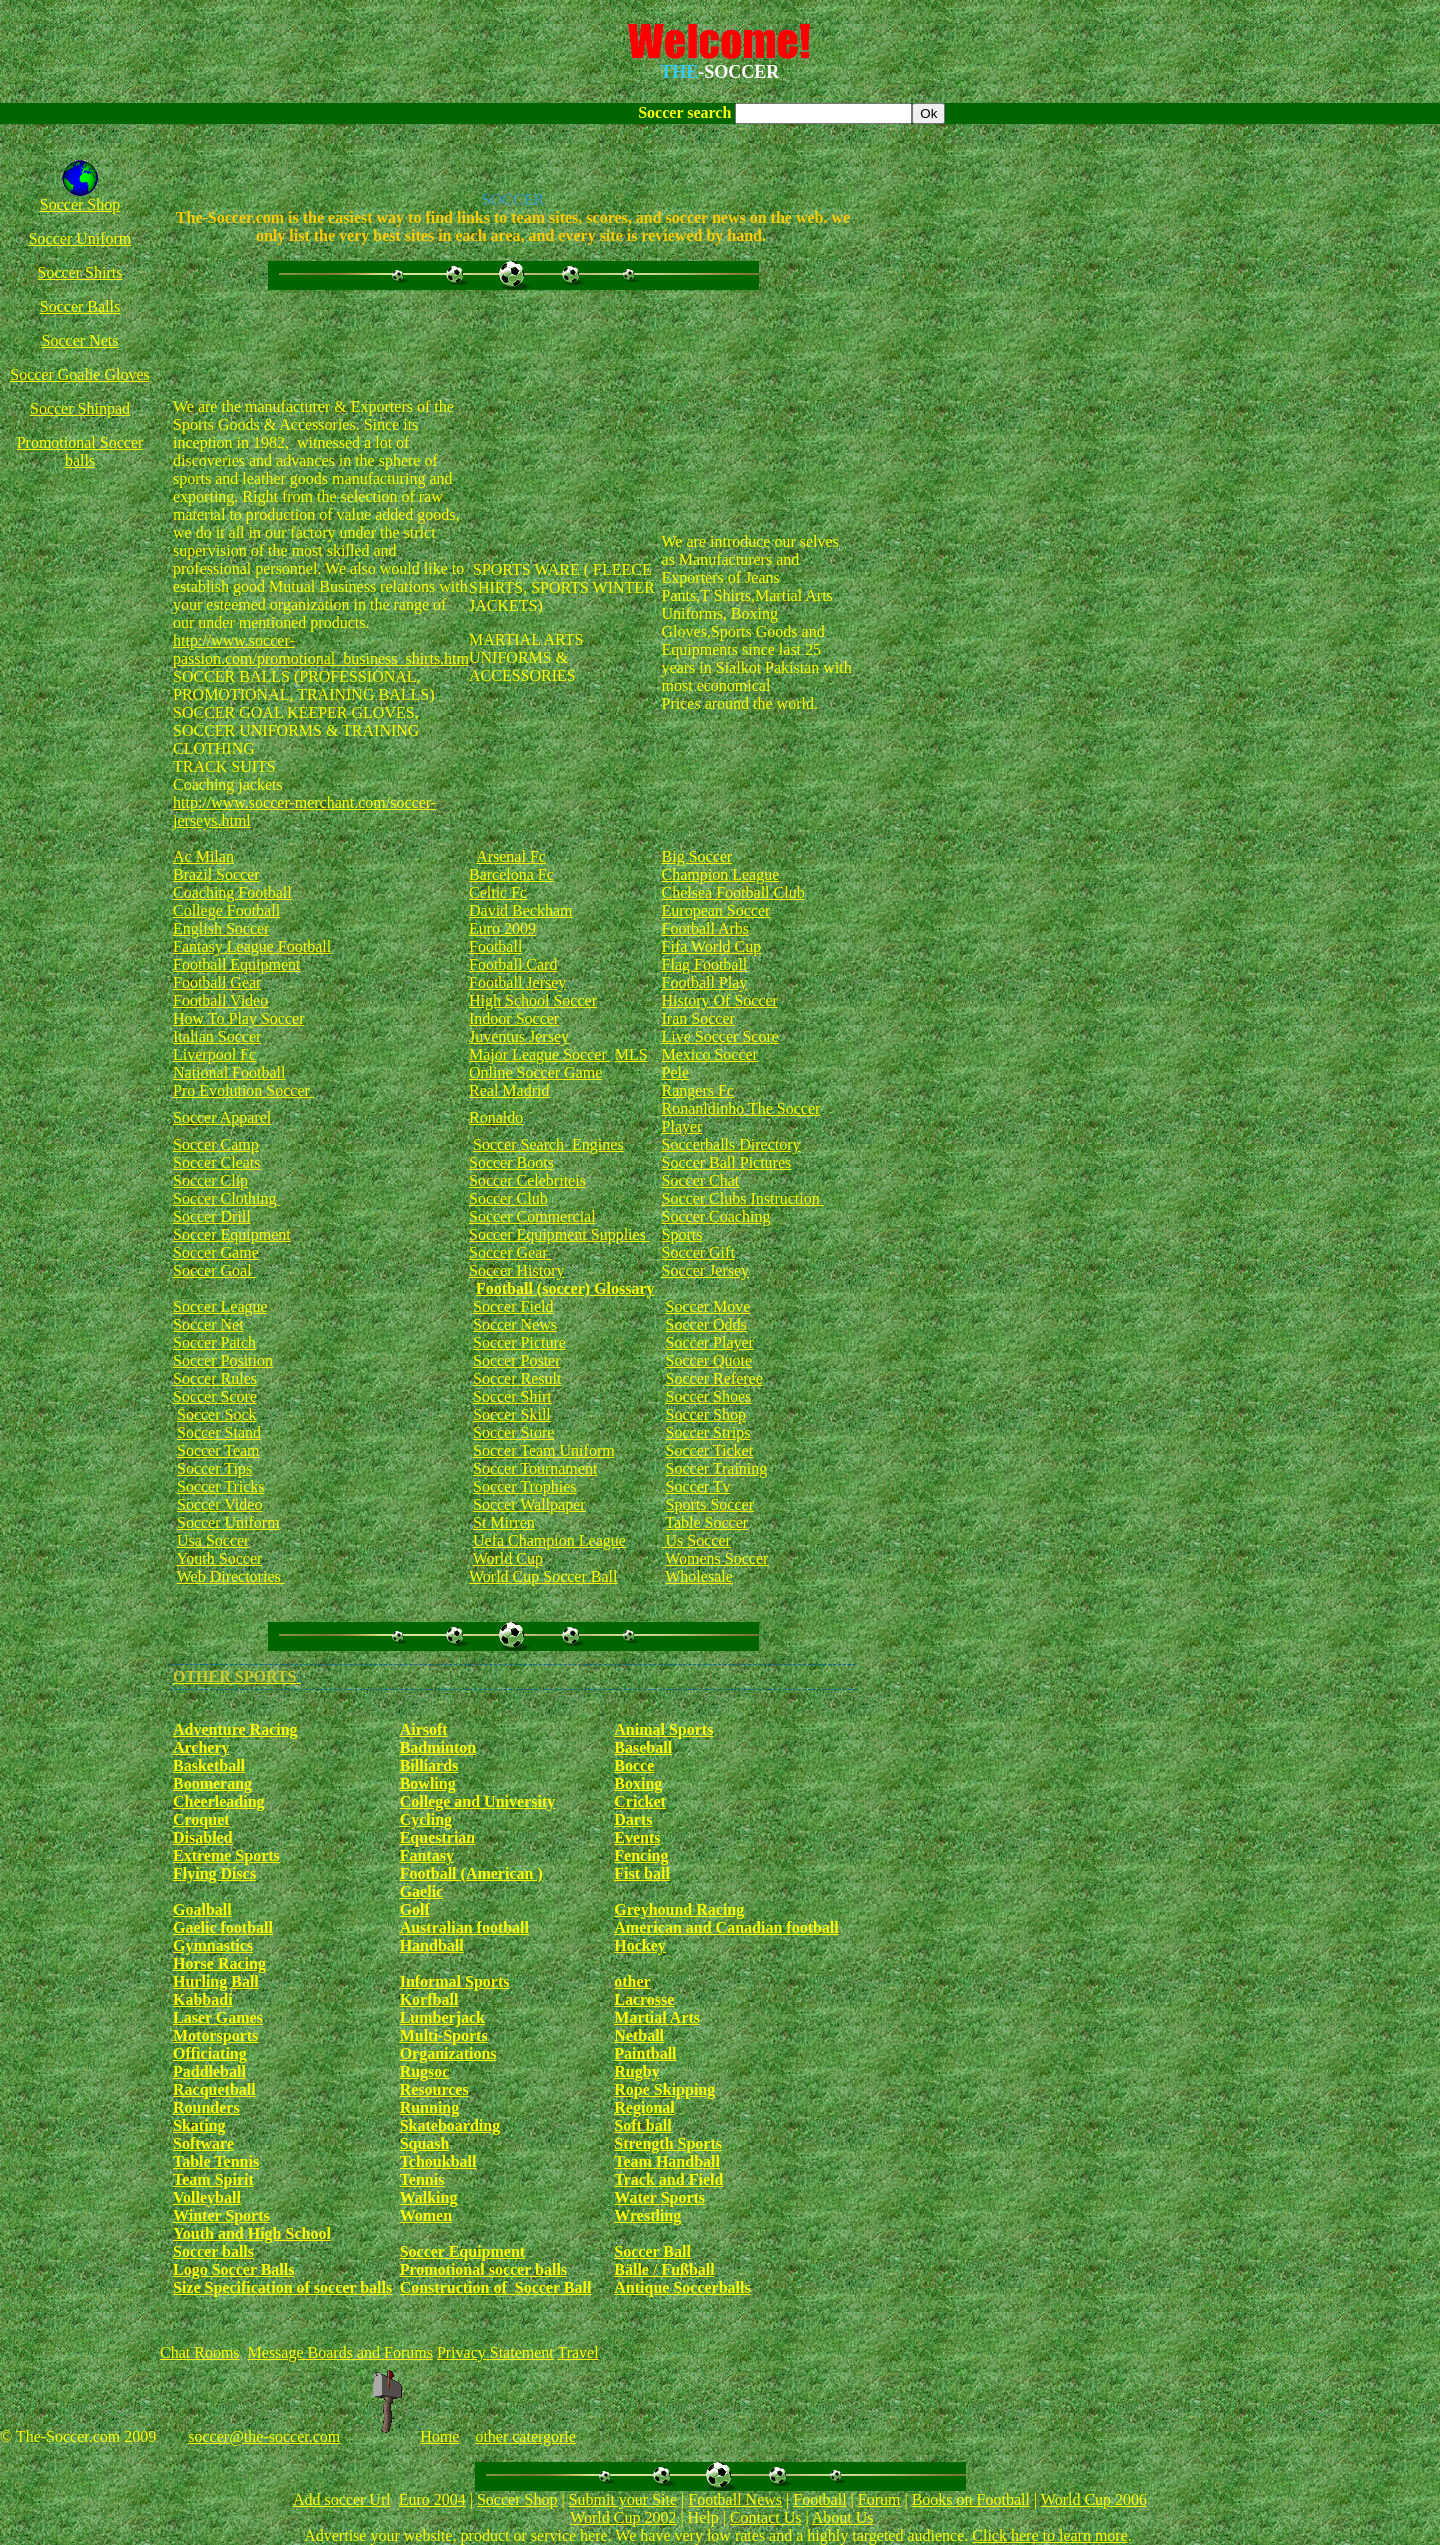  Describe the element at coordinates (426, 1819) in the screenshot. I see `Cycling` at that location.